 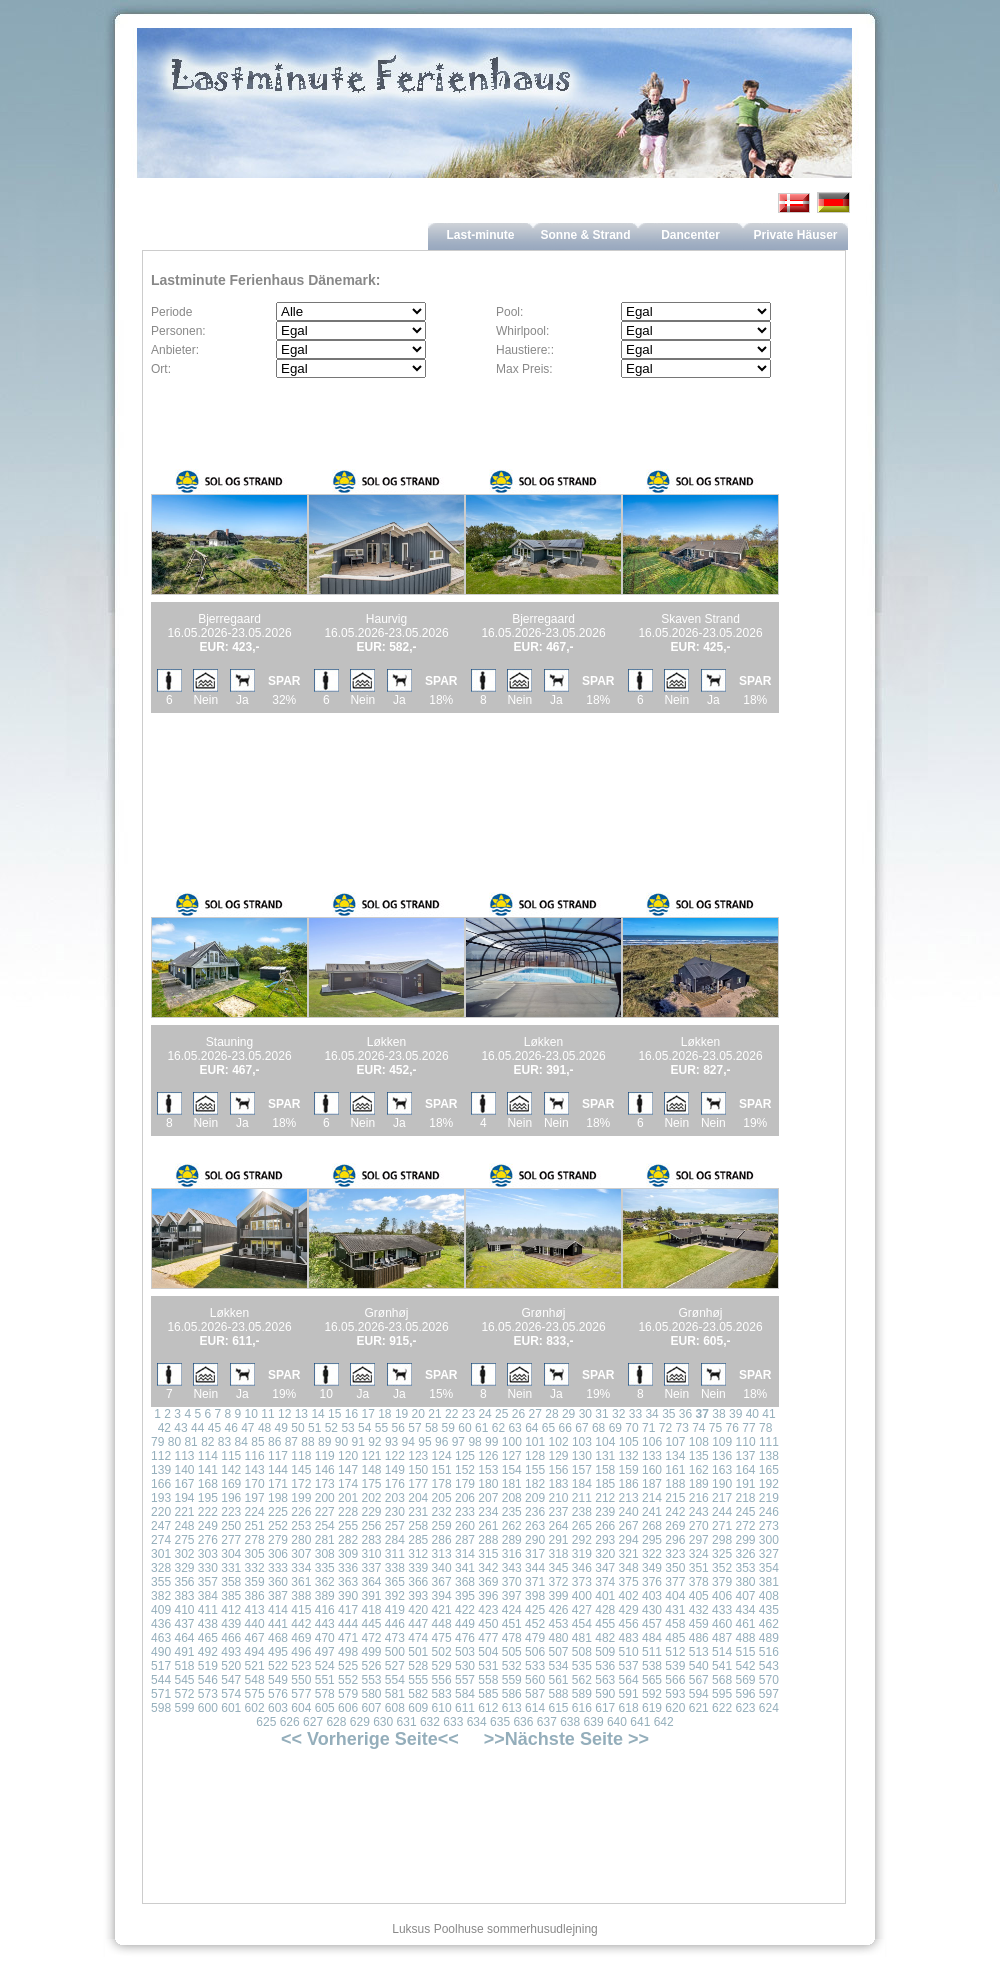 I want to click on 80, so click(x=174, y=1442).